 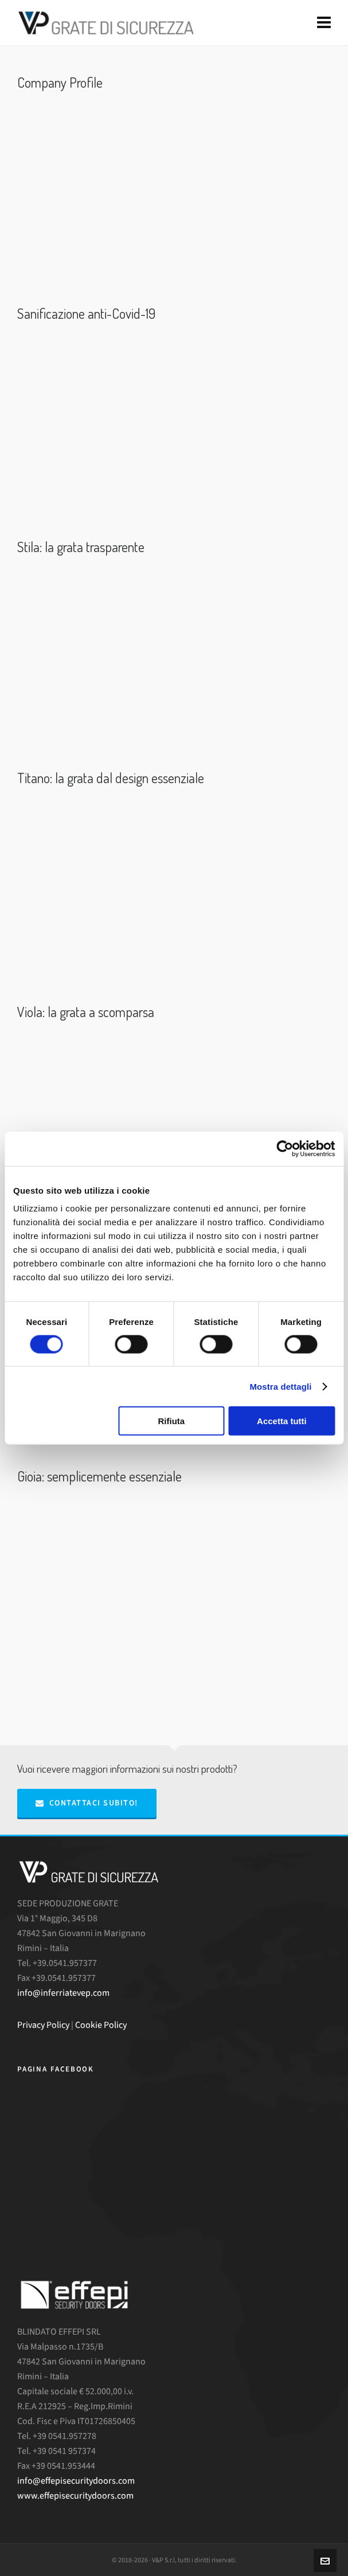 I want to click on Privacy Policy, so click(x=43, y=2025).